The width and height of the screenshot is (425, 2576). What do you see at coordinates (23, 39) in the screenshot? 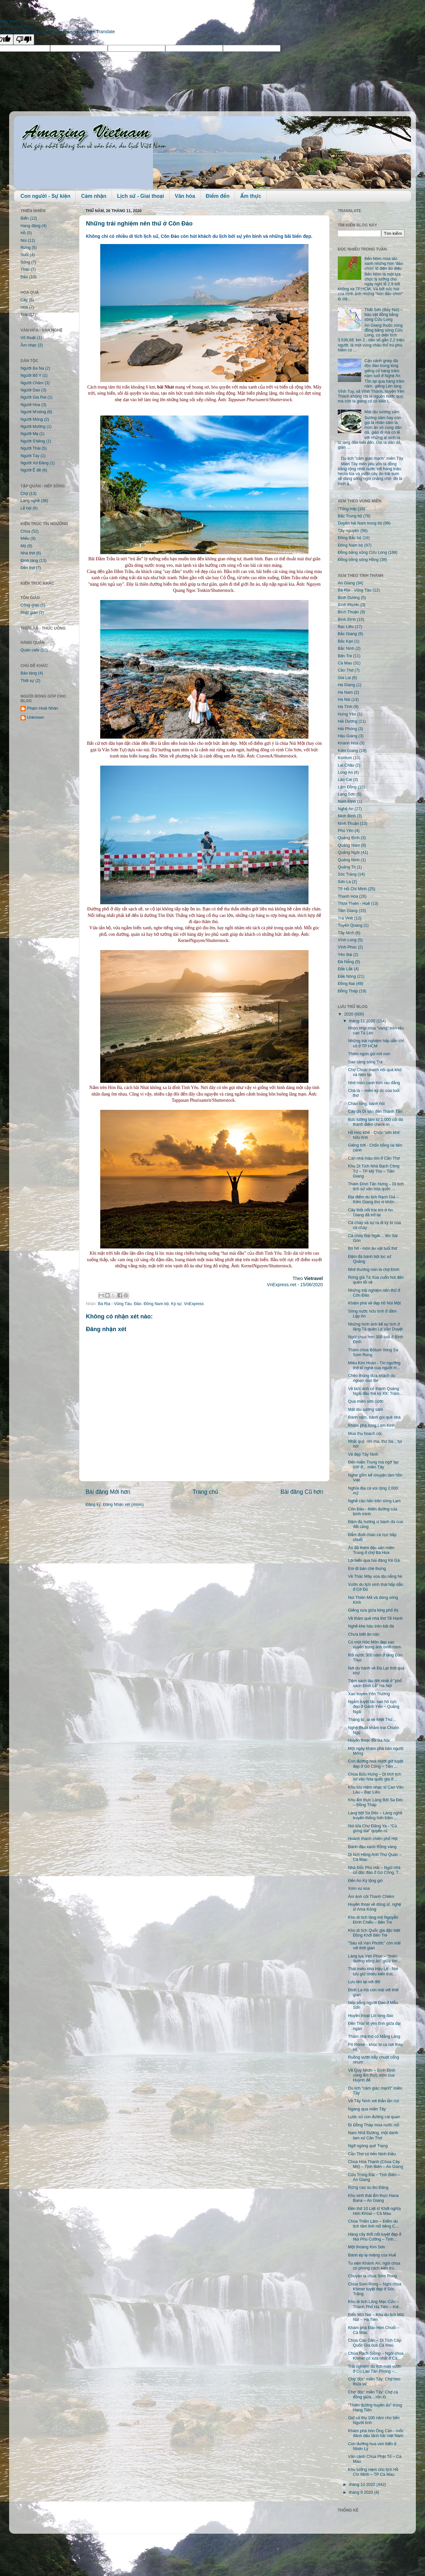
I see `[Poor translation]` at bounding box center [23, 39].